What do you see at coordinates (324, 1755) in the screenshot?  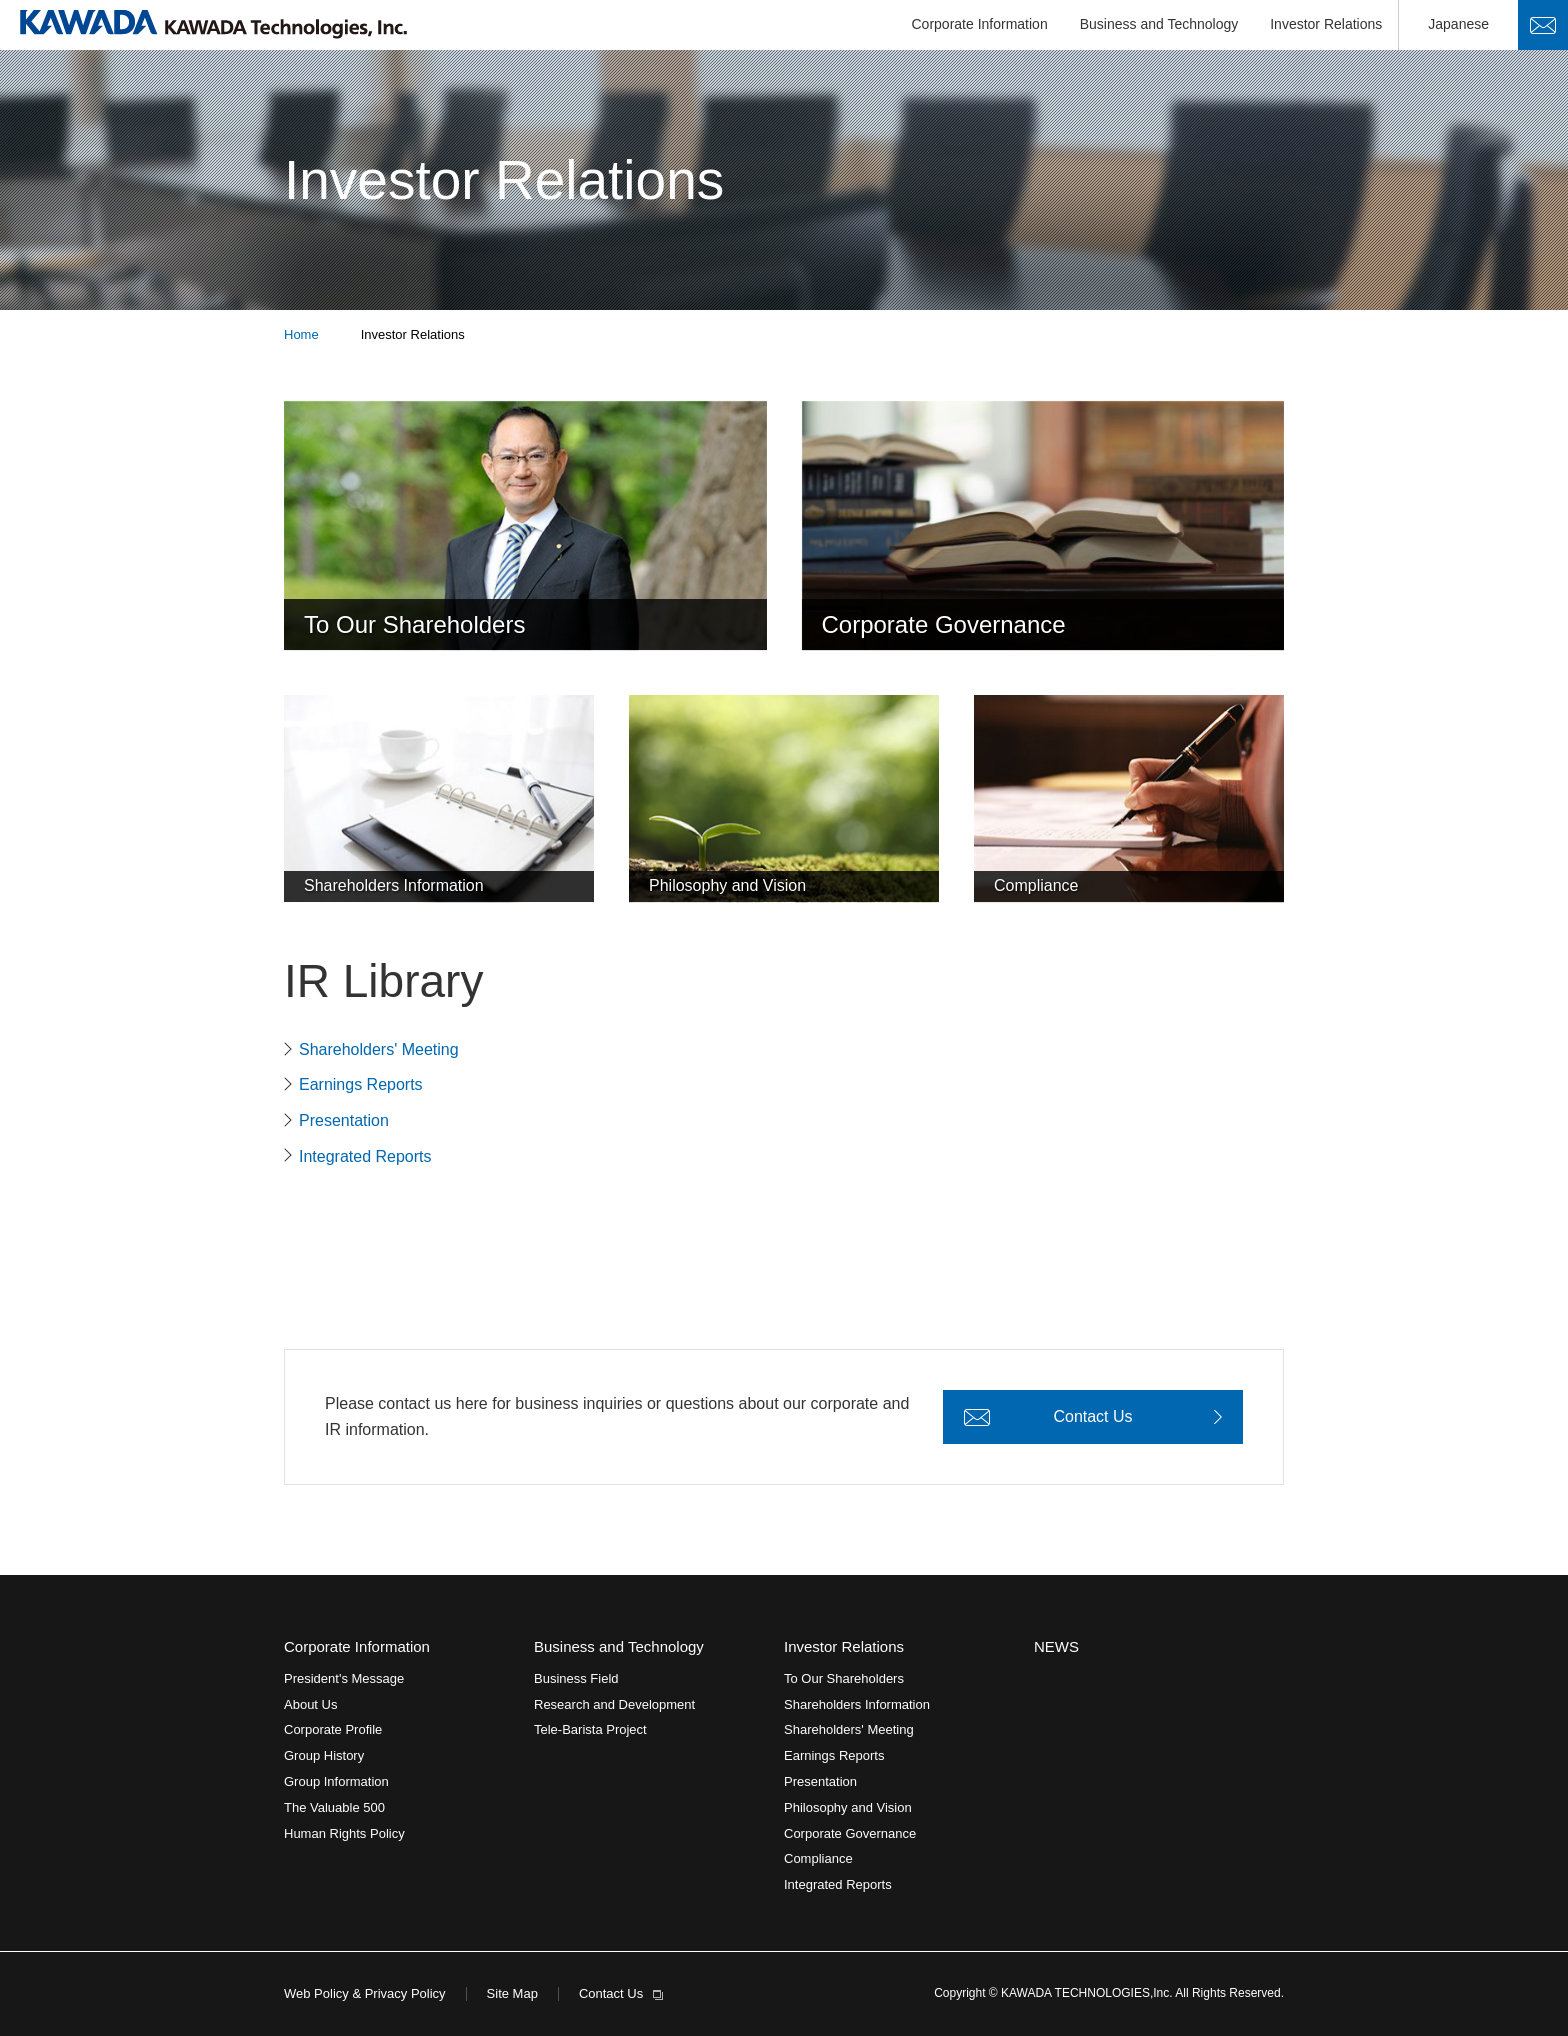 I see `Group History` at bounding box center [324, 1755].